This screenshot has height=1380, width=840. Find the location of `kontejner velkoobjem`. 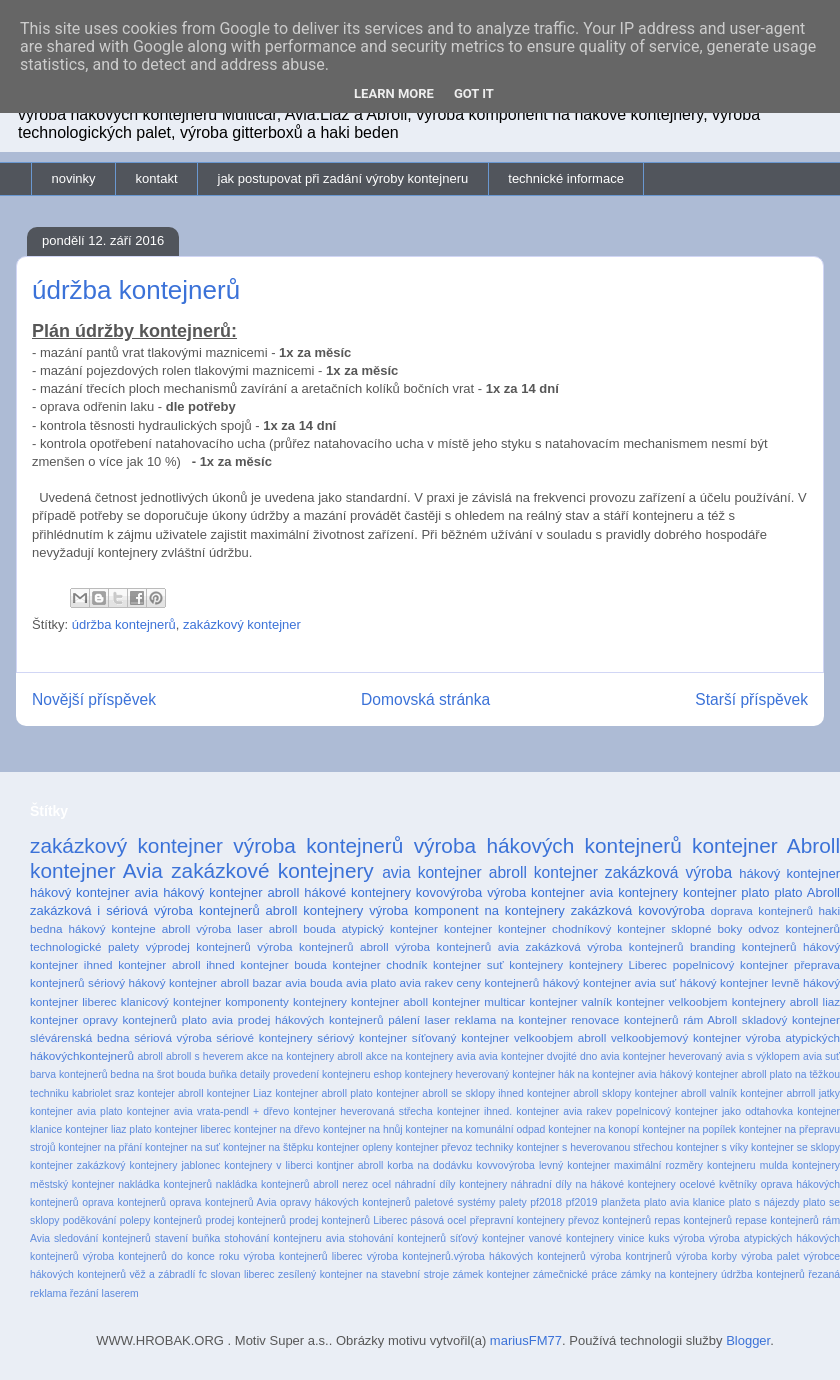

kontejner velkoobjem is located at coordinates (671, 1001).